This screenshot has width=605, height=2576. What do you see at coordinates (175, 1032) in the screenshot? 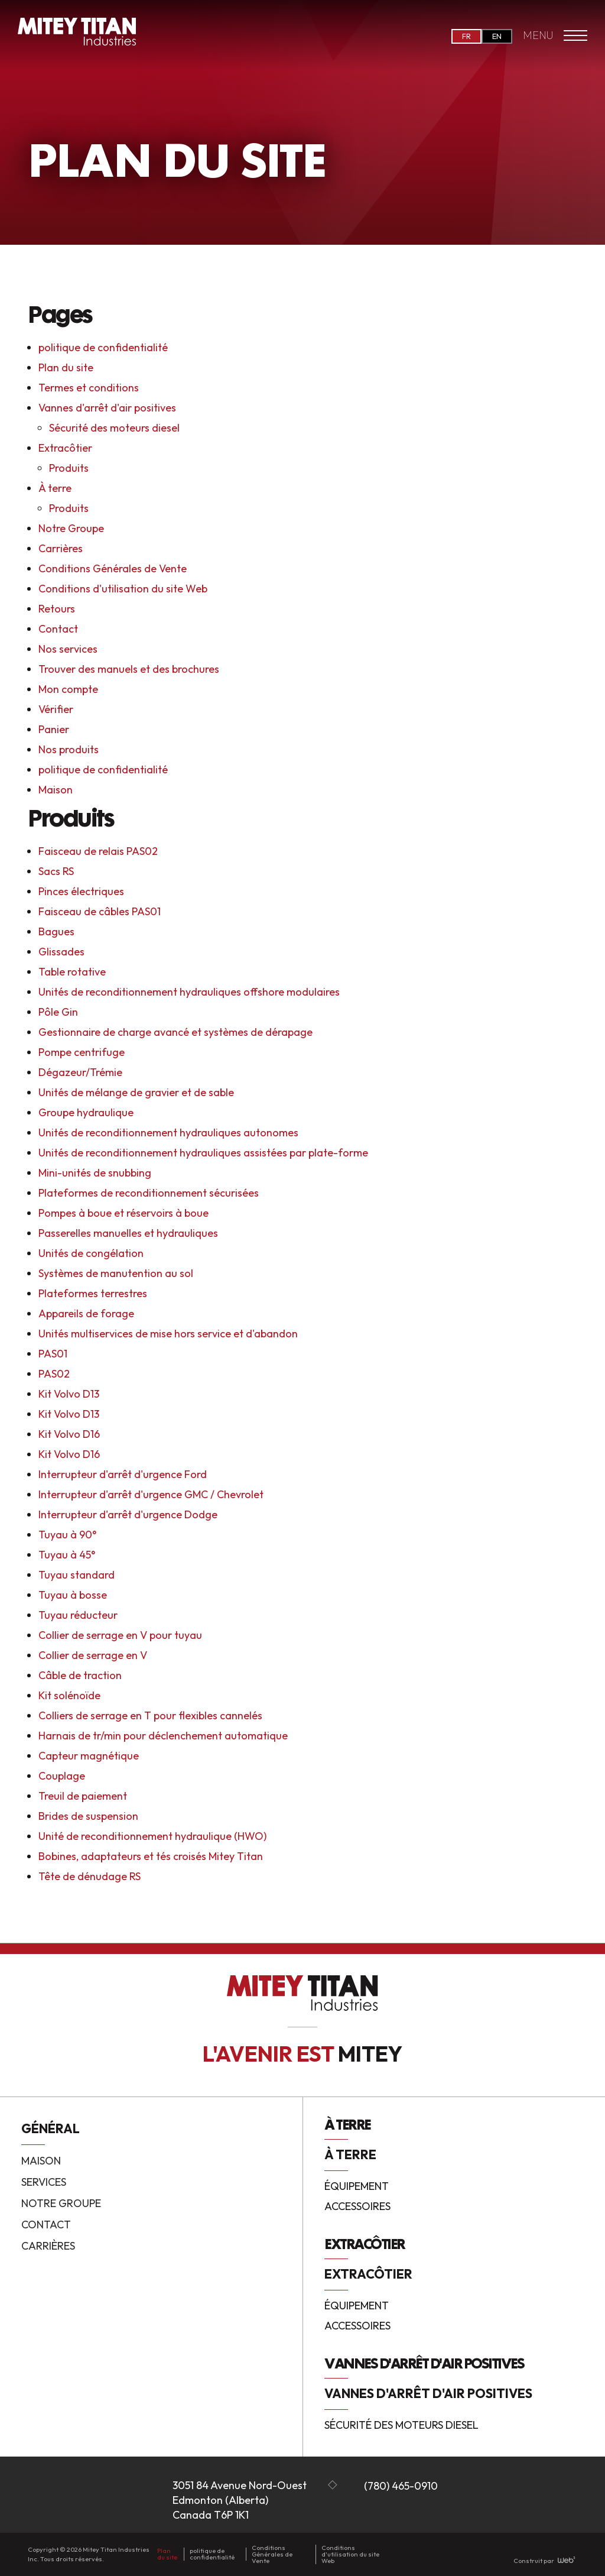
I see `Gestionnaire de charge avancé et systèmes de dérapage` at bounding box center [175, 1032].